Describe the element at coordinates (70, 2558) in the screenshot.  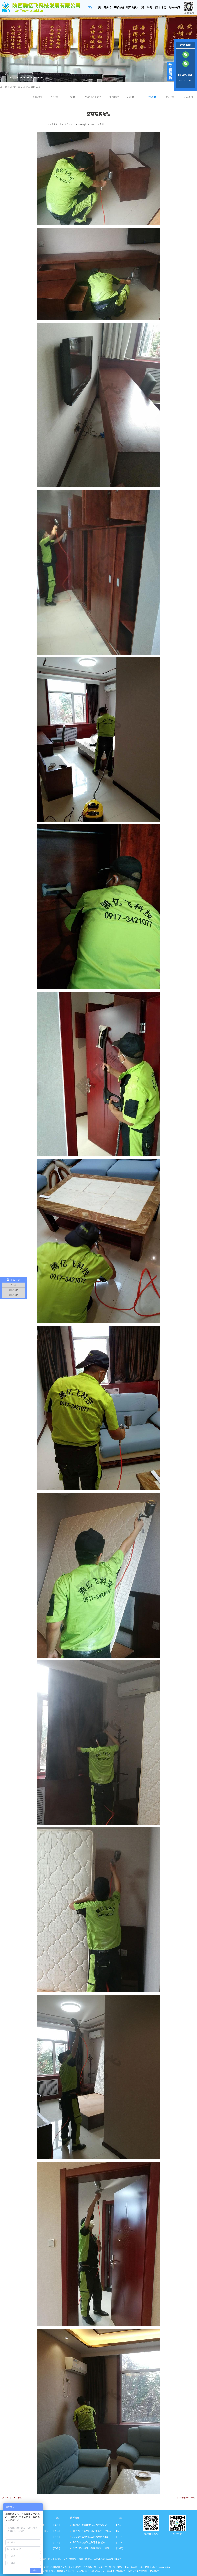
I see `甘肃甲醛治理` at that location.